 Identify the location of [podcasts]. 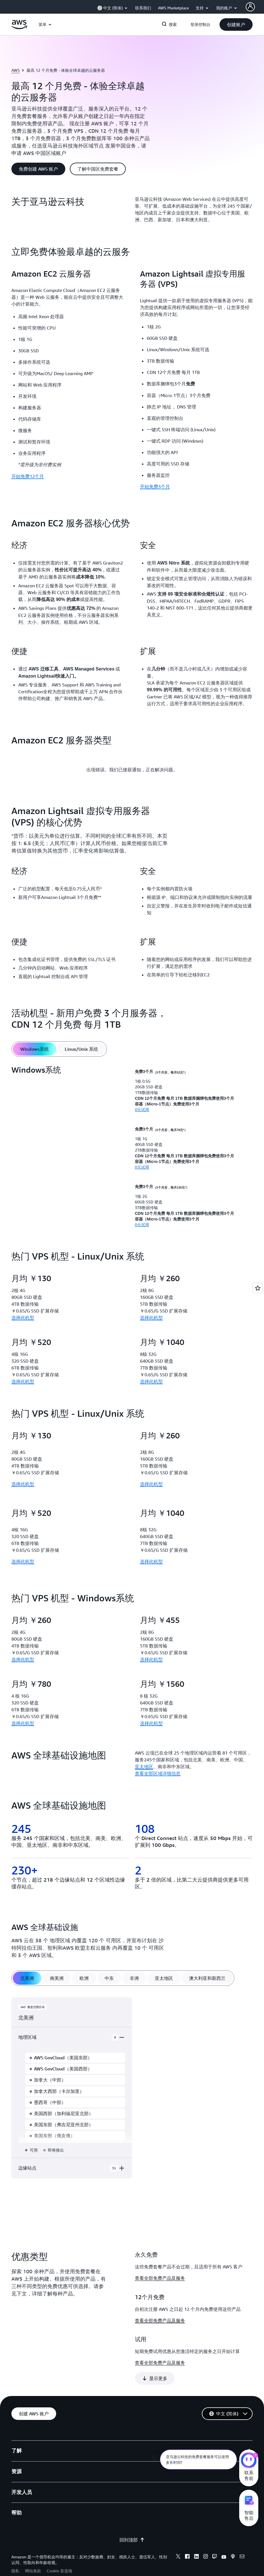
(233, 2539).